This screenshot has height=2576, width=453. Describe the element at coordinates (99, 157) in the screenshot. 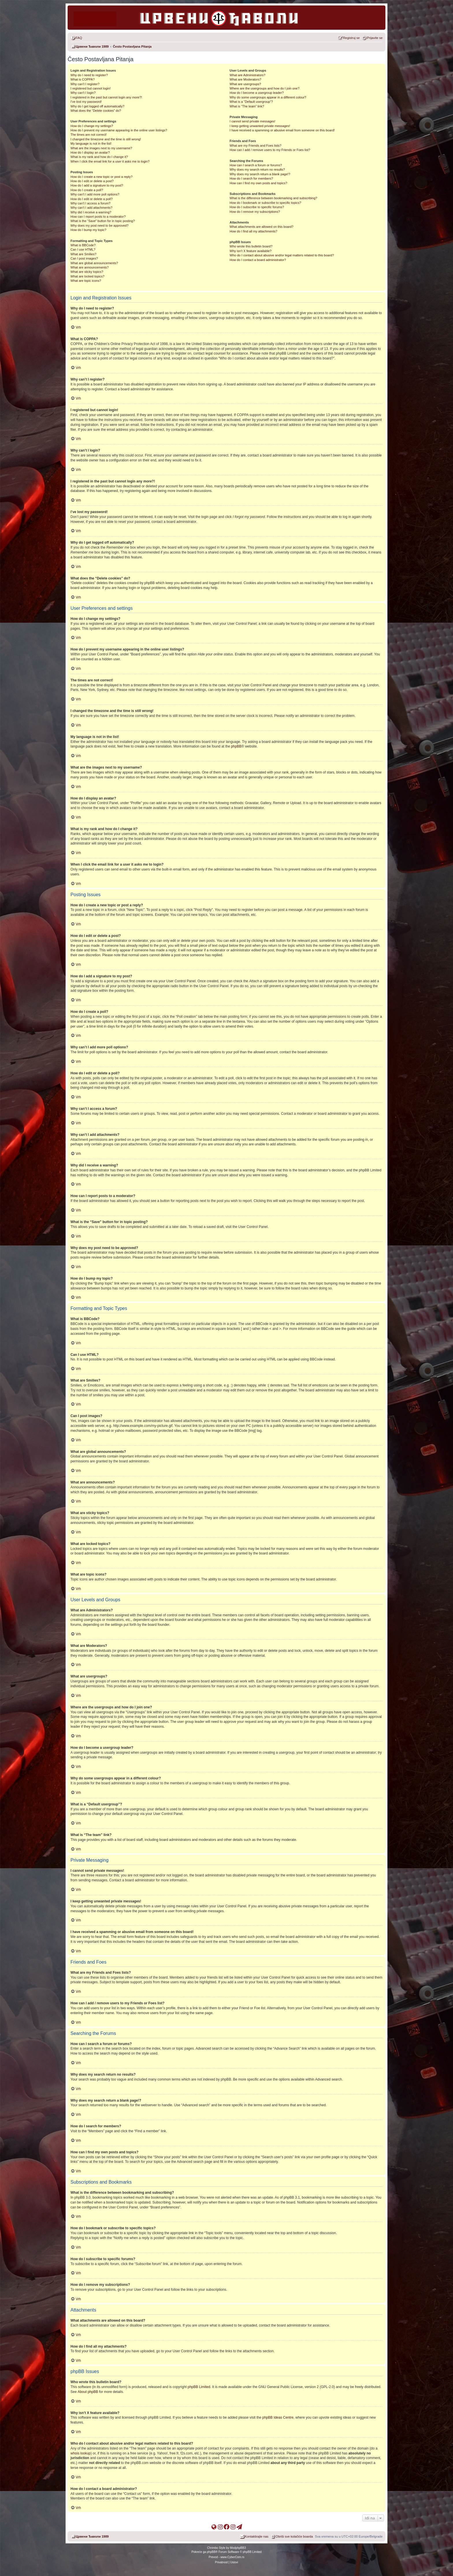

I see `What is my rank and how do I change it?` at that location.